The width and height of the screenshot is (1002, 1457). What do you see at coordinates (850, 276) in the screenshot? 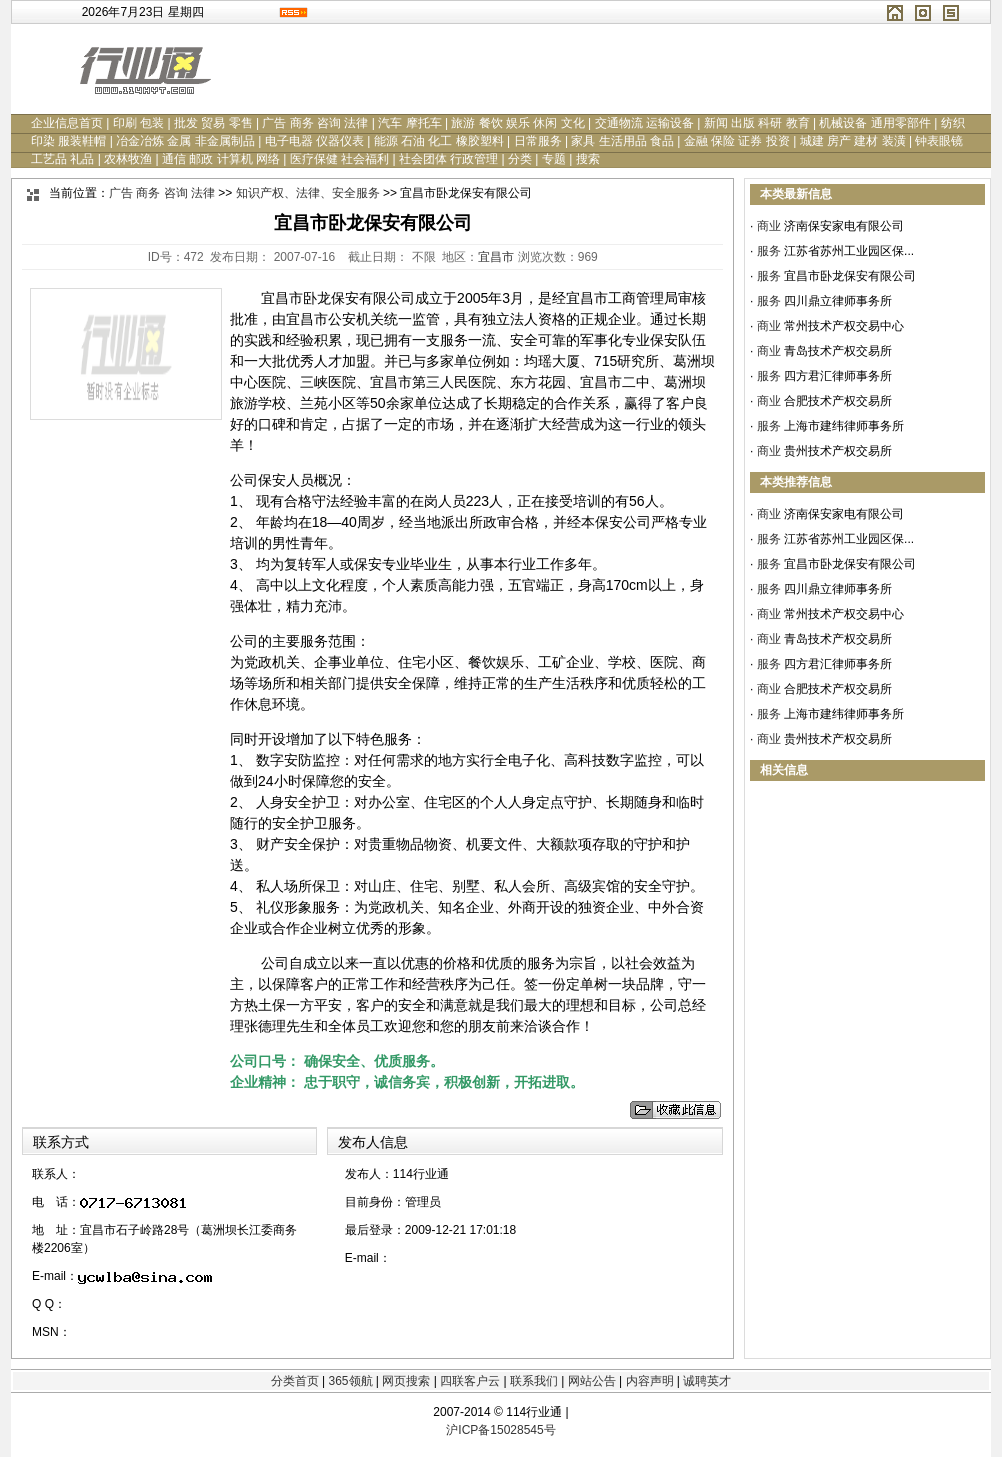
I see `宜昌市卧龙保安有限公司` at bounding box center [850, 276].